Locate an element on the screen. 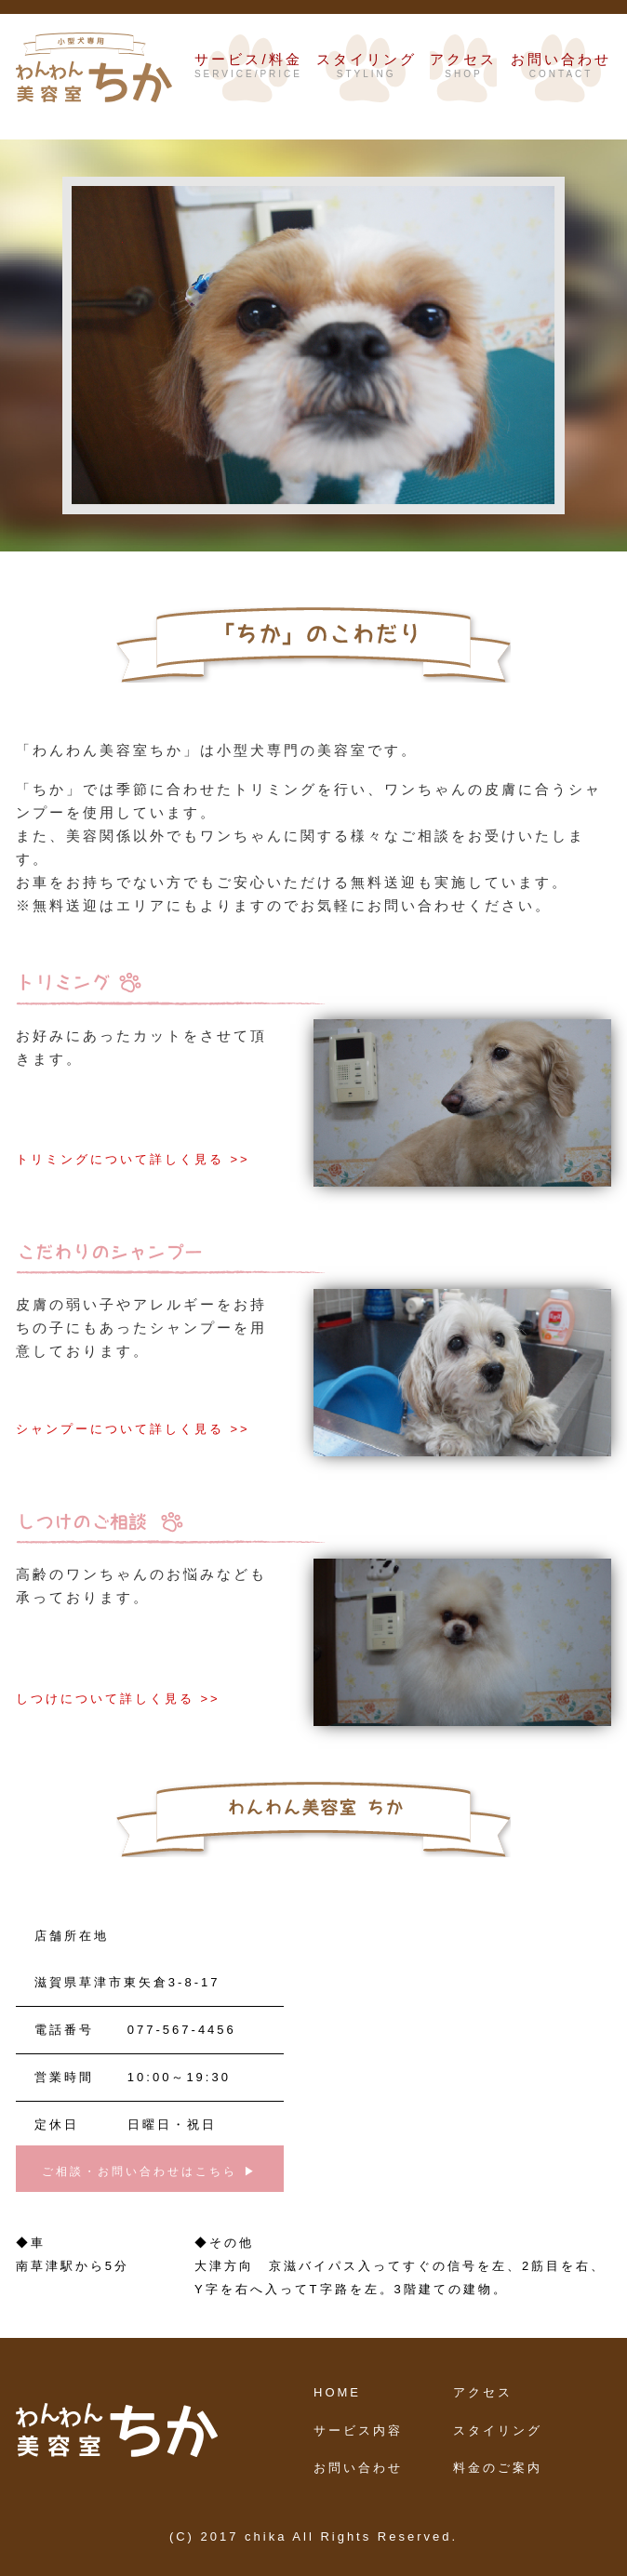 Image resolution: width=627 pixels, height=2576 pixels. アクセス is located at coordinates (483, 2392).